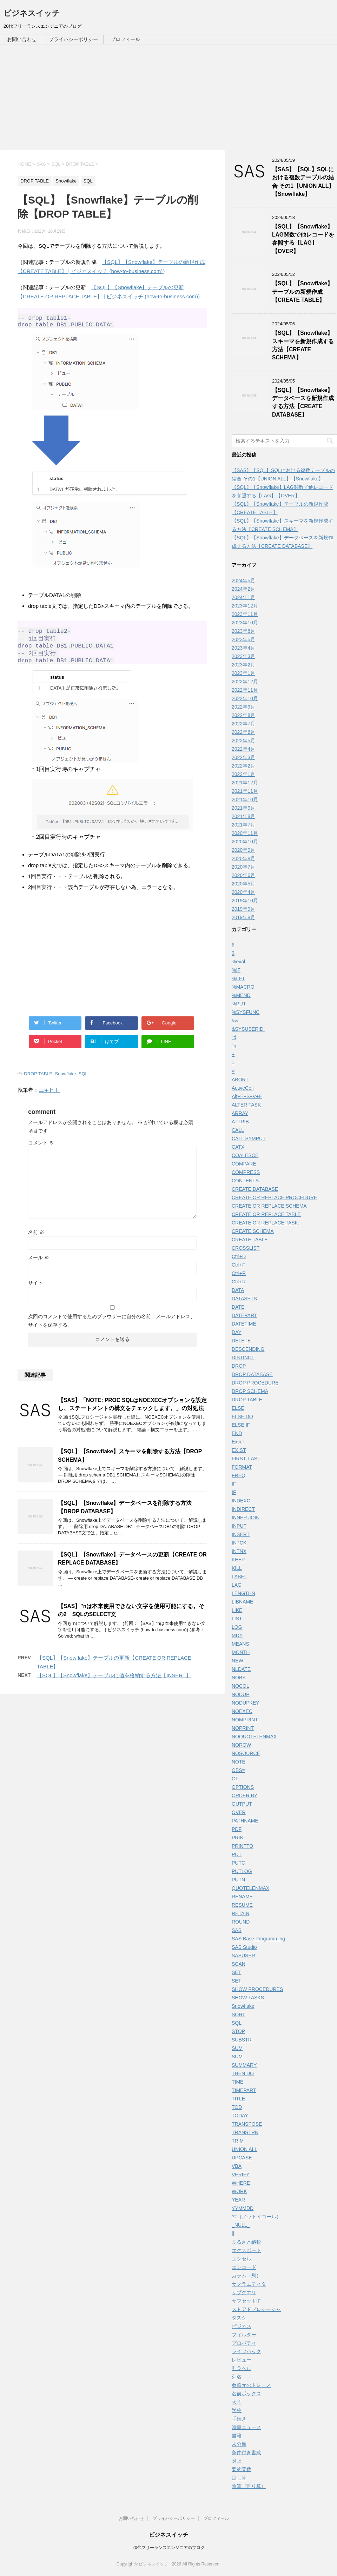 Image resolution: width=337 pixels, height=2576 pixels. What do you see at coordinates (256, 2216) in the screenshot?
I see `^=（ノットイコール）` at bounding box center [256, 2216].